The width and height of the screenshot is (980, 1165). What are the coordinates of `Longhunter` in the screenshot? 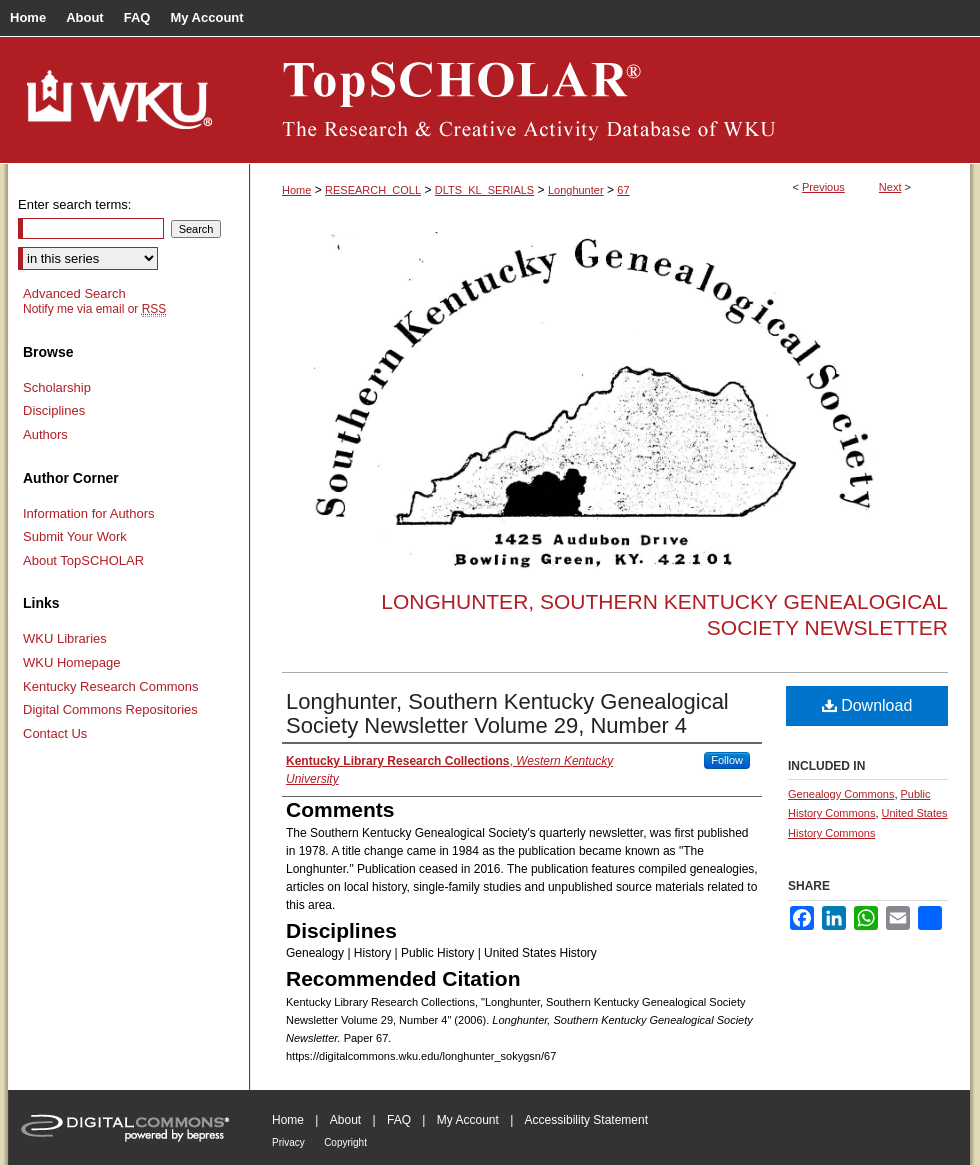 It's located at (576, 190).